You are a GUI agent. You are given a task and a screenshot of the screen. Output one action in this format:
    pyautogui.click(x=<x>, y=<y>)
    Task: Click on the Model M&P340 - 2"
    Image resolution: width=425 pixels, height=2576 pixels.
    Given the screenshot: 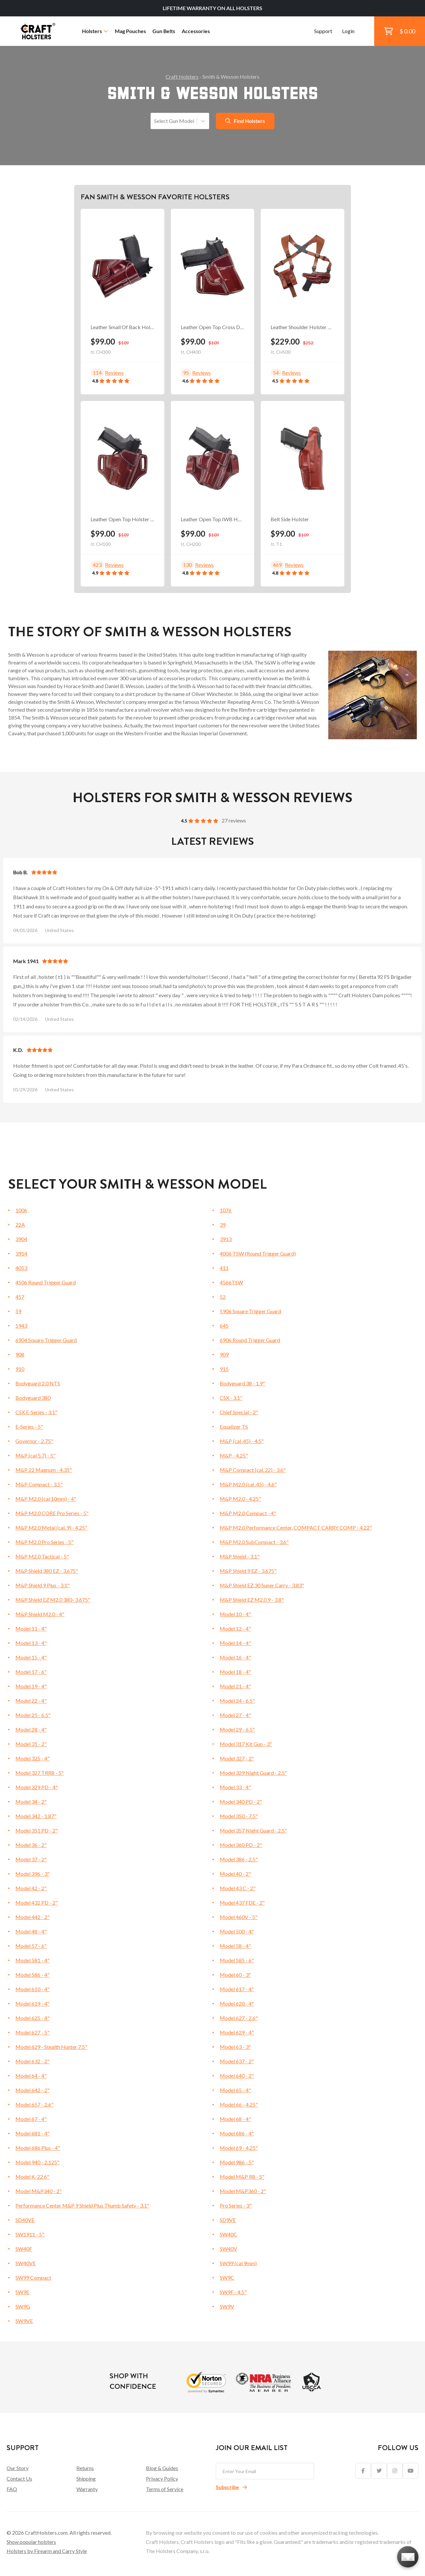 What is the action you would take?
    pyautogui.click(x=38, y=2191)
    